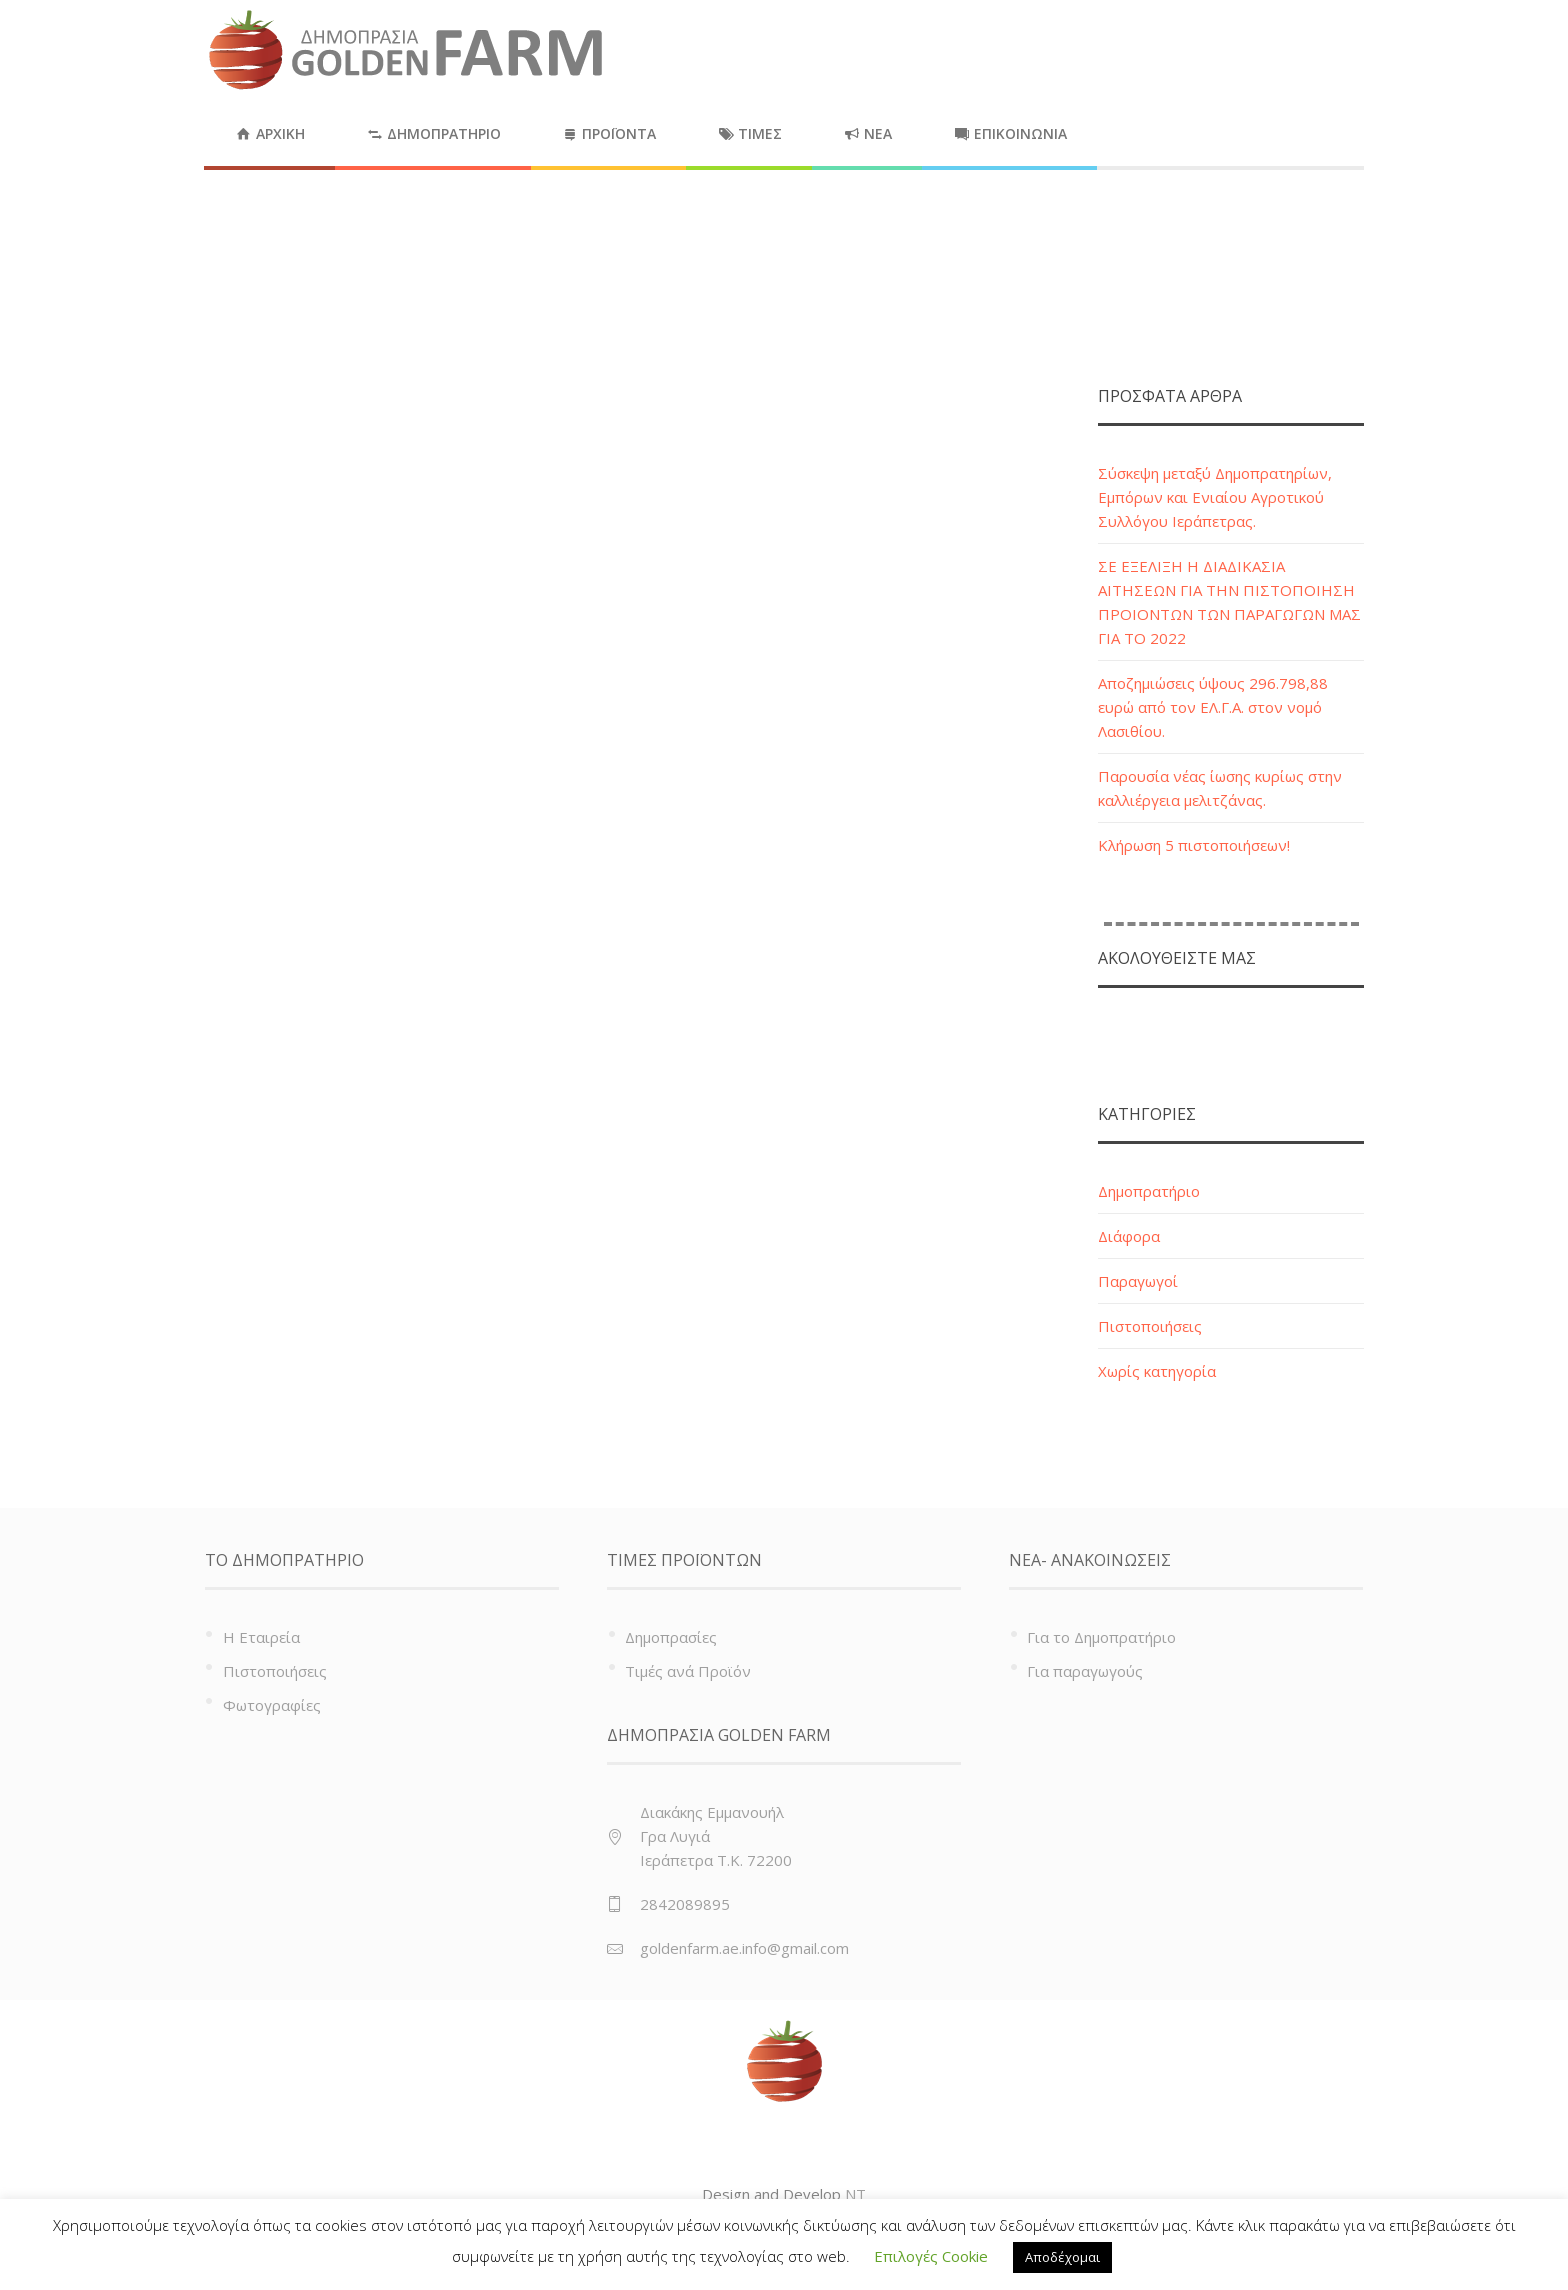  Describe the element at coordinates (272, 1705) in the screenshot. I see `Φωτογραφίες` at that location.